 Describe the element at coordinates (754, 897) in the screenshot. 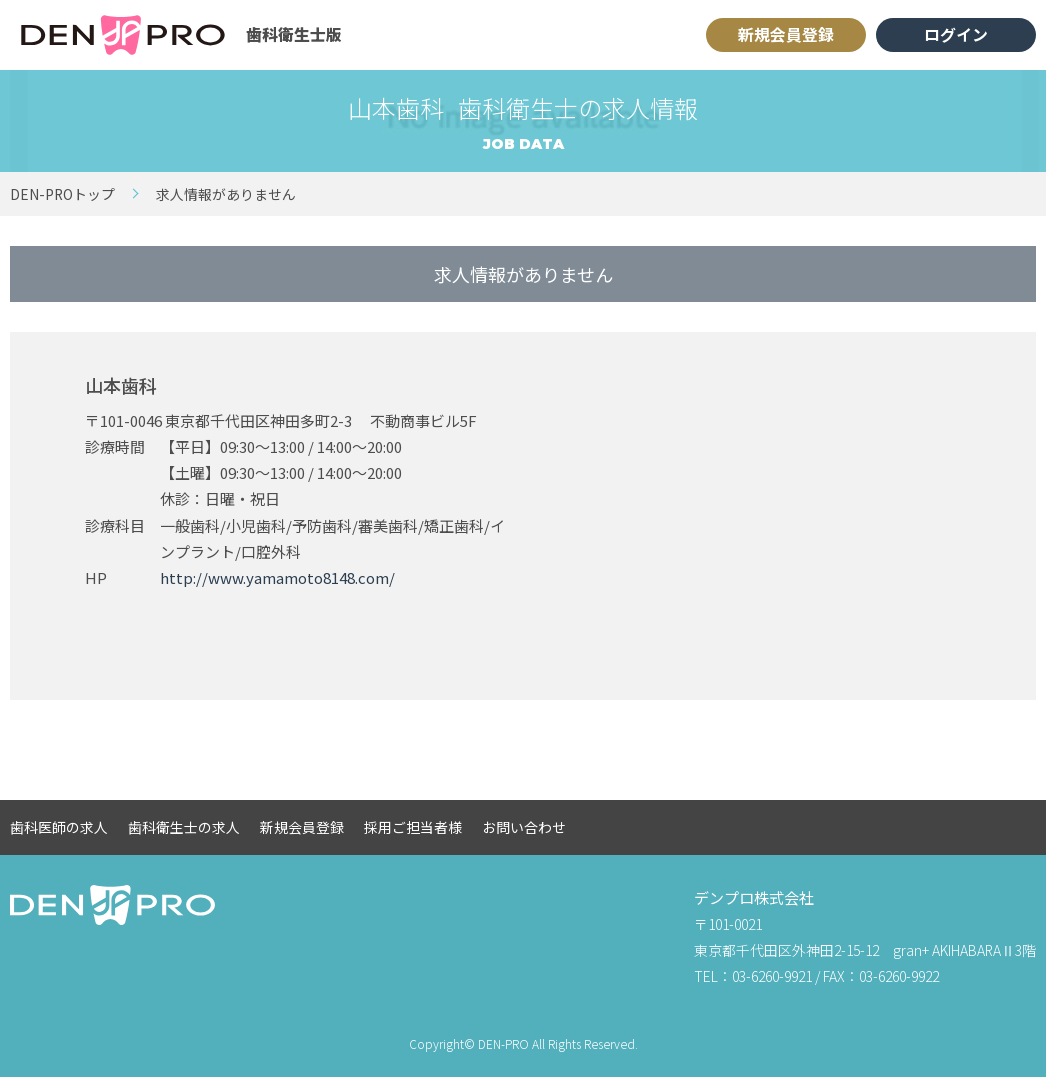

I see `デンプロ株式会社` at that location.